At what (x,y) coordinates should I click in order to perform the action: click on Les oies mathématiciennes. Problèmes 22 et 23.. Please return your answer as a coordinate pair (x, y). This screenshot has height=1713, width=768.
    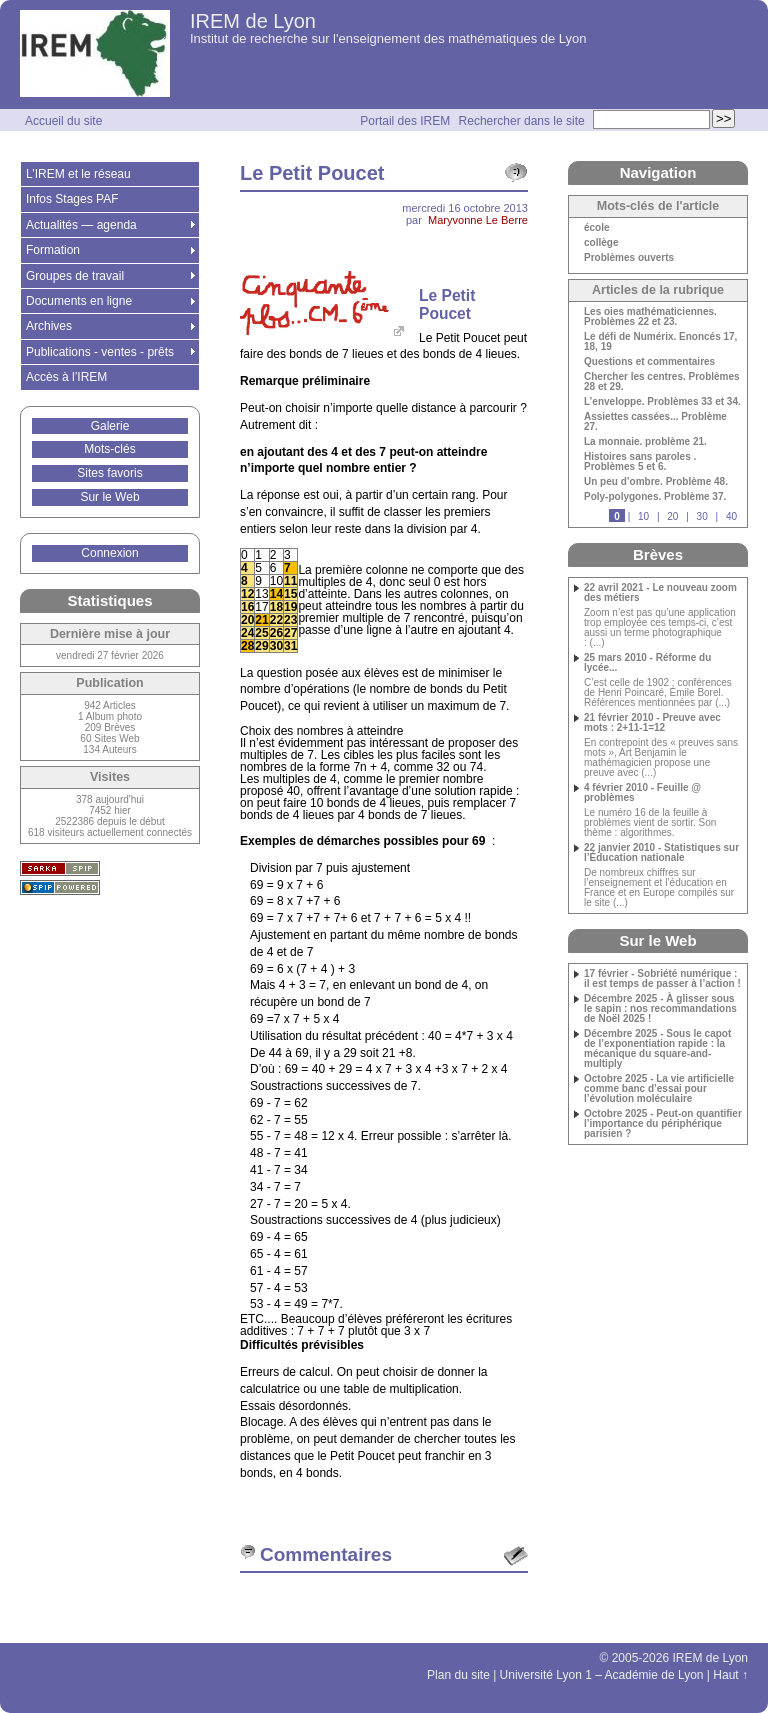
    Looking at the image, I should click on (650, 317).